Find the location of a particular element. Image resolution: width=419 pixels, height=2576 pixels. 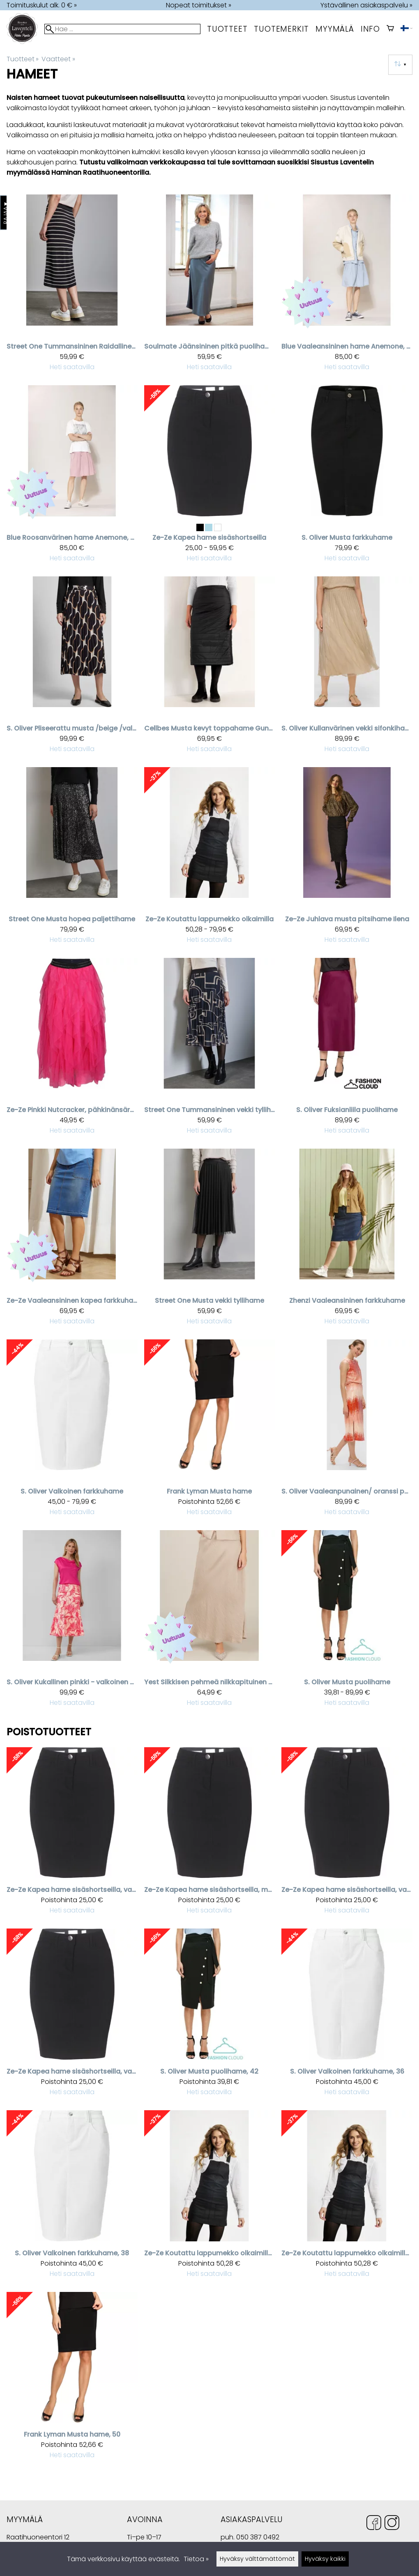

[S. Oliver Musta puolihame] is located at coordinates (346, 1622).